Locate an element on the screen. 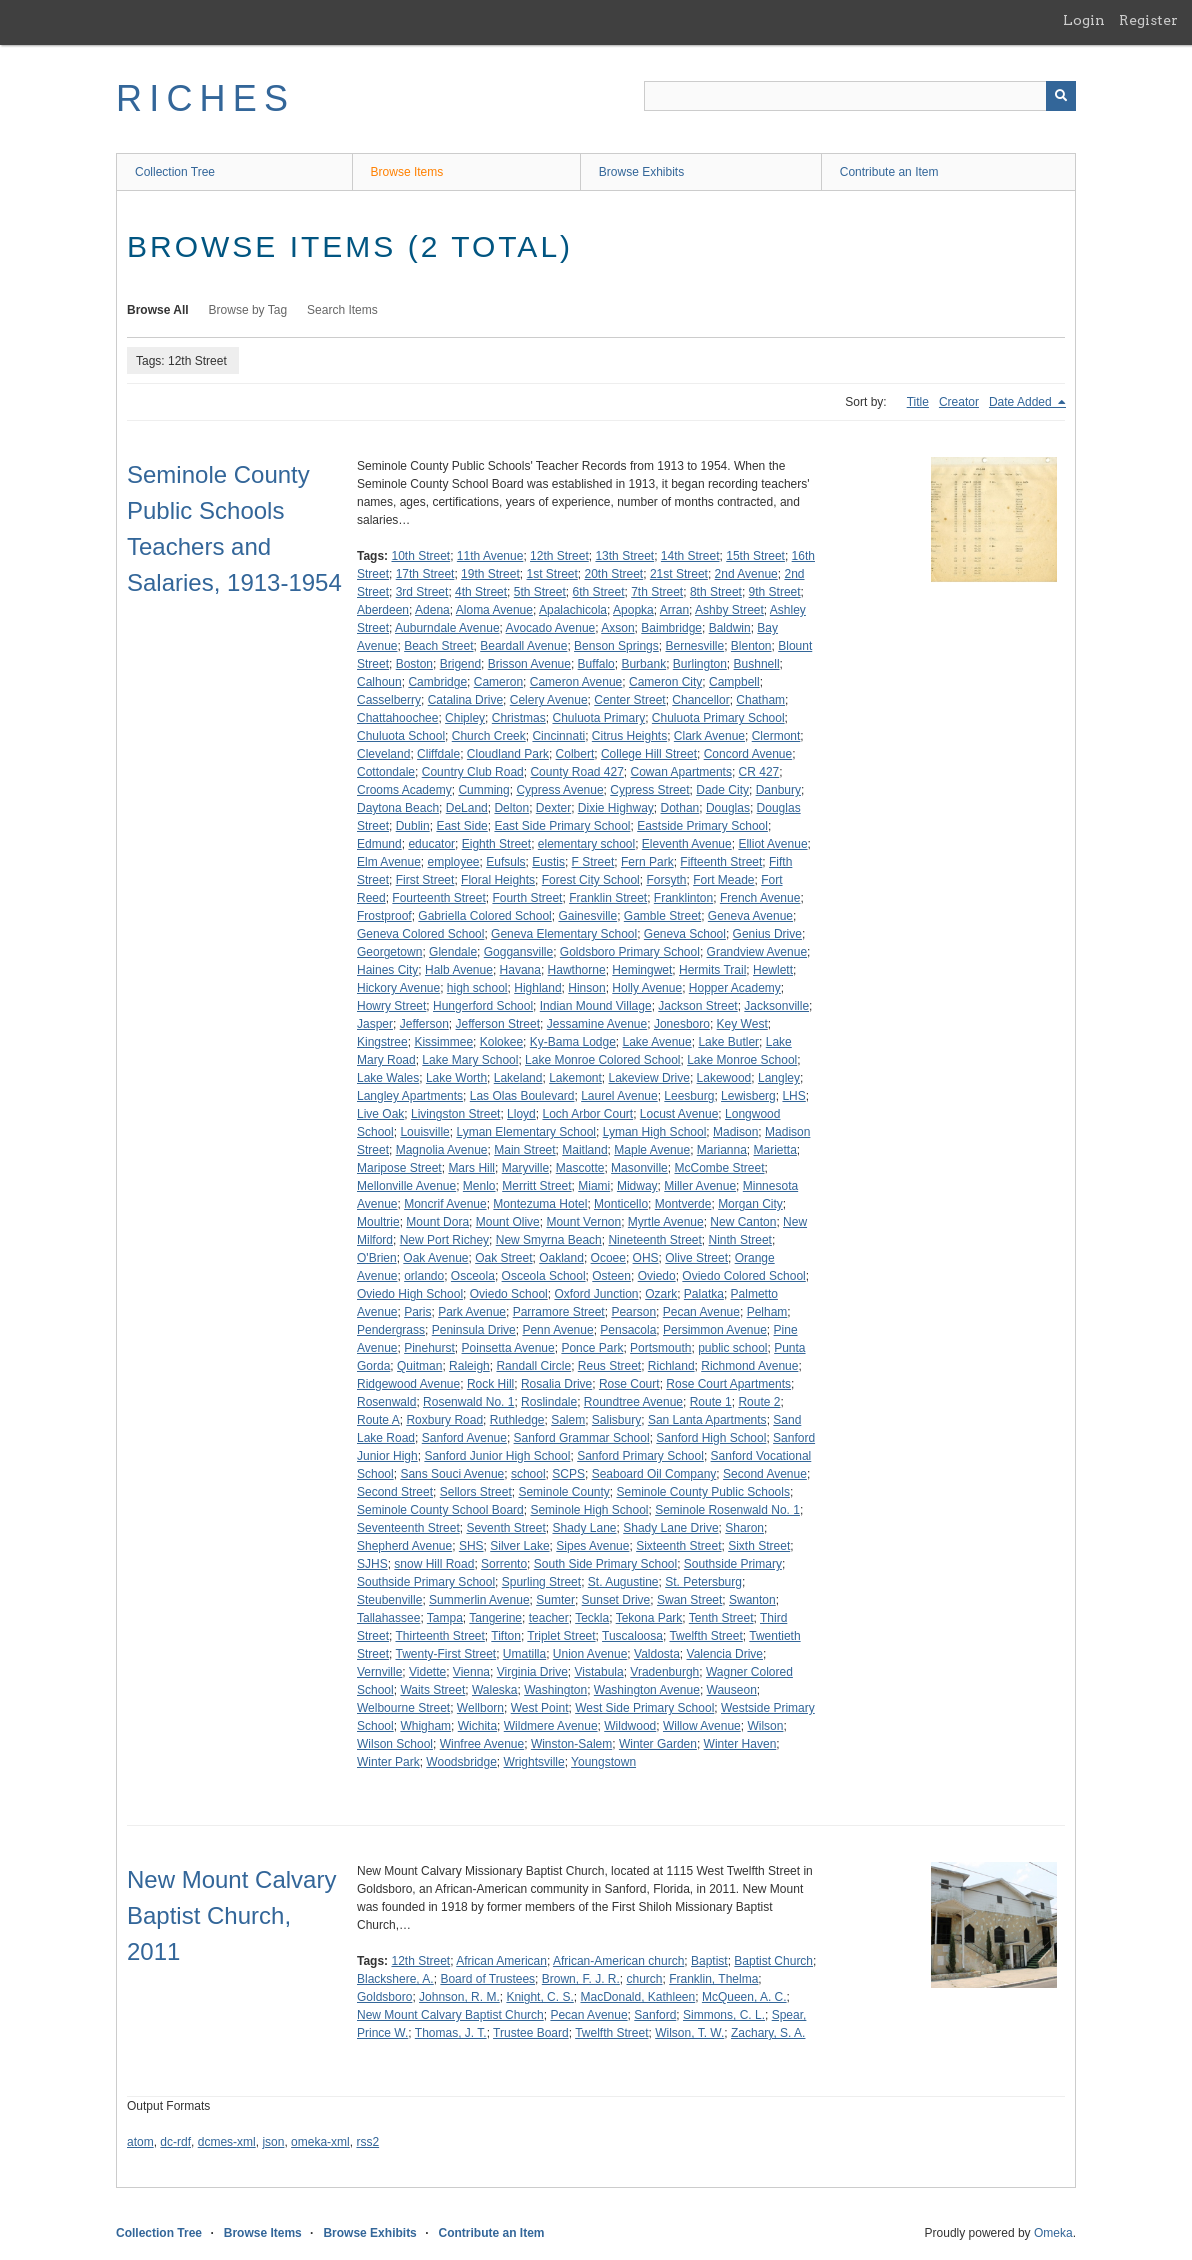 The width and height of the screenshot is (1192, 2260). Eastside Primary School is located at coordinates (702, 826).